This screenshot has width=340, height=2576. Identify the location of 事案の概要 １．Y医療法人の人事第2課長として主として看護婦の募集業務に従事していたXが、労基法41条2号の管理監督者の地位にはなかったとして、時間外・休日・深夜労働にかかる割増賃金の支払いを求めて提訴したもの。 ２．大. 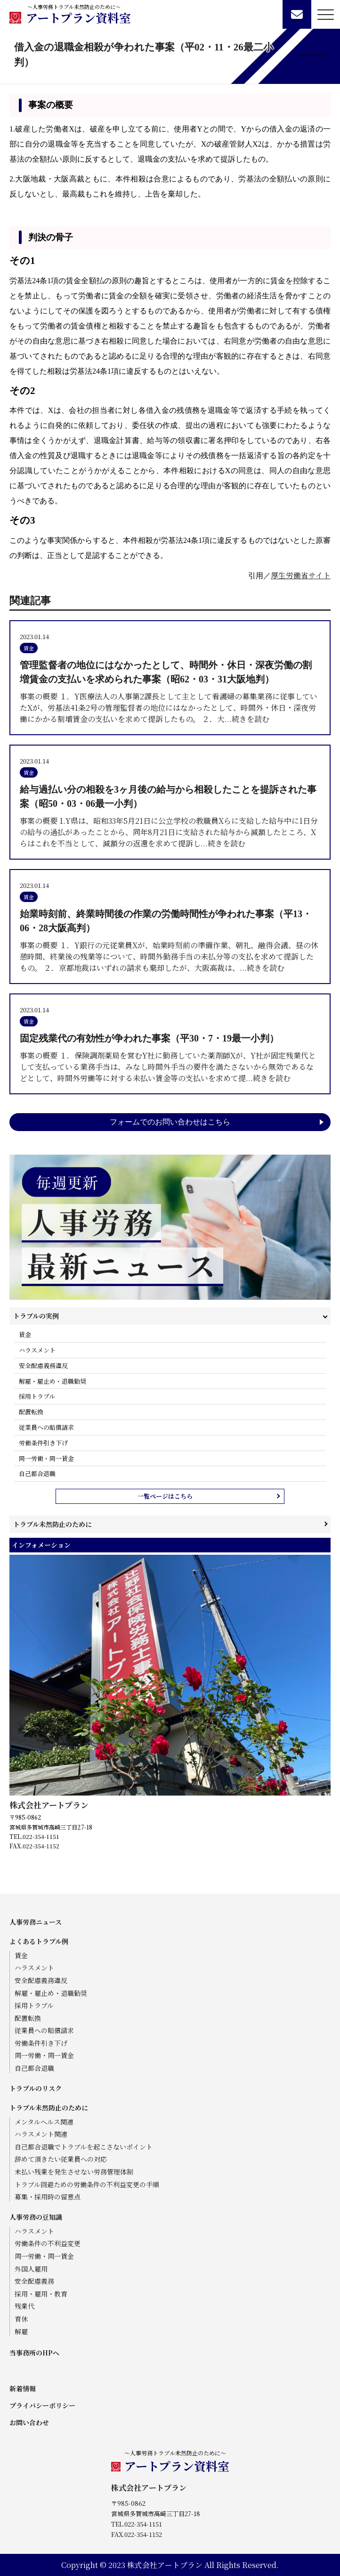
(170, 691).